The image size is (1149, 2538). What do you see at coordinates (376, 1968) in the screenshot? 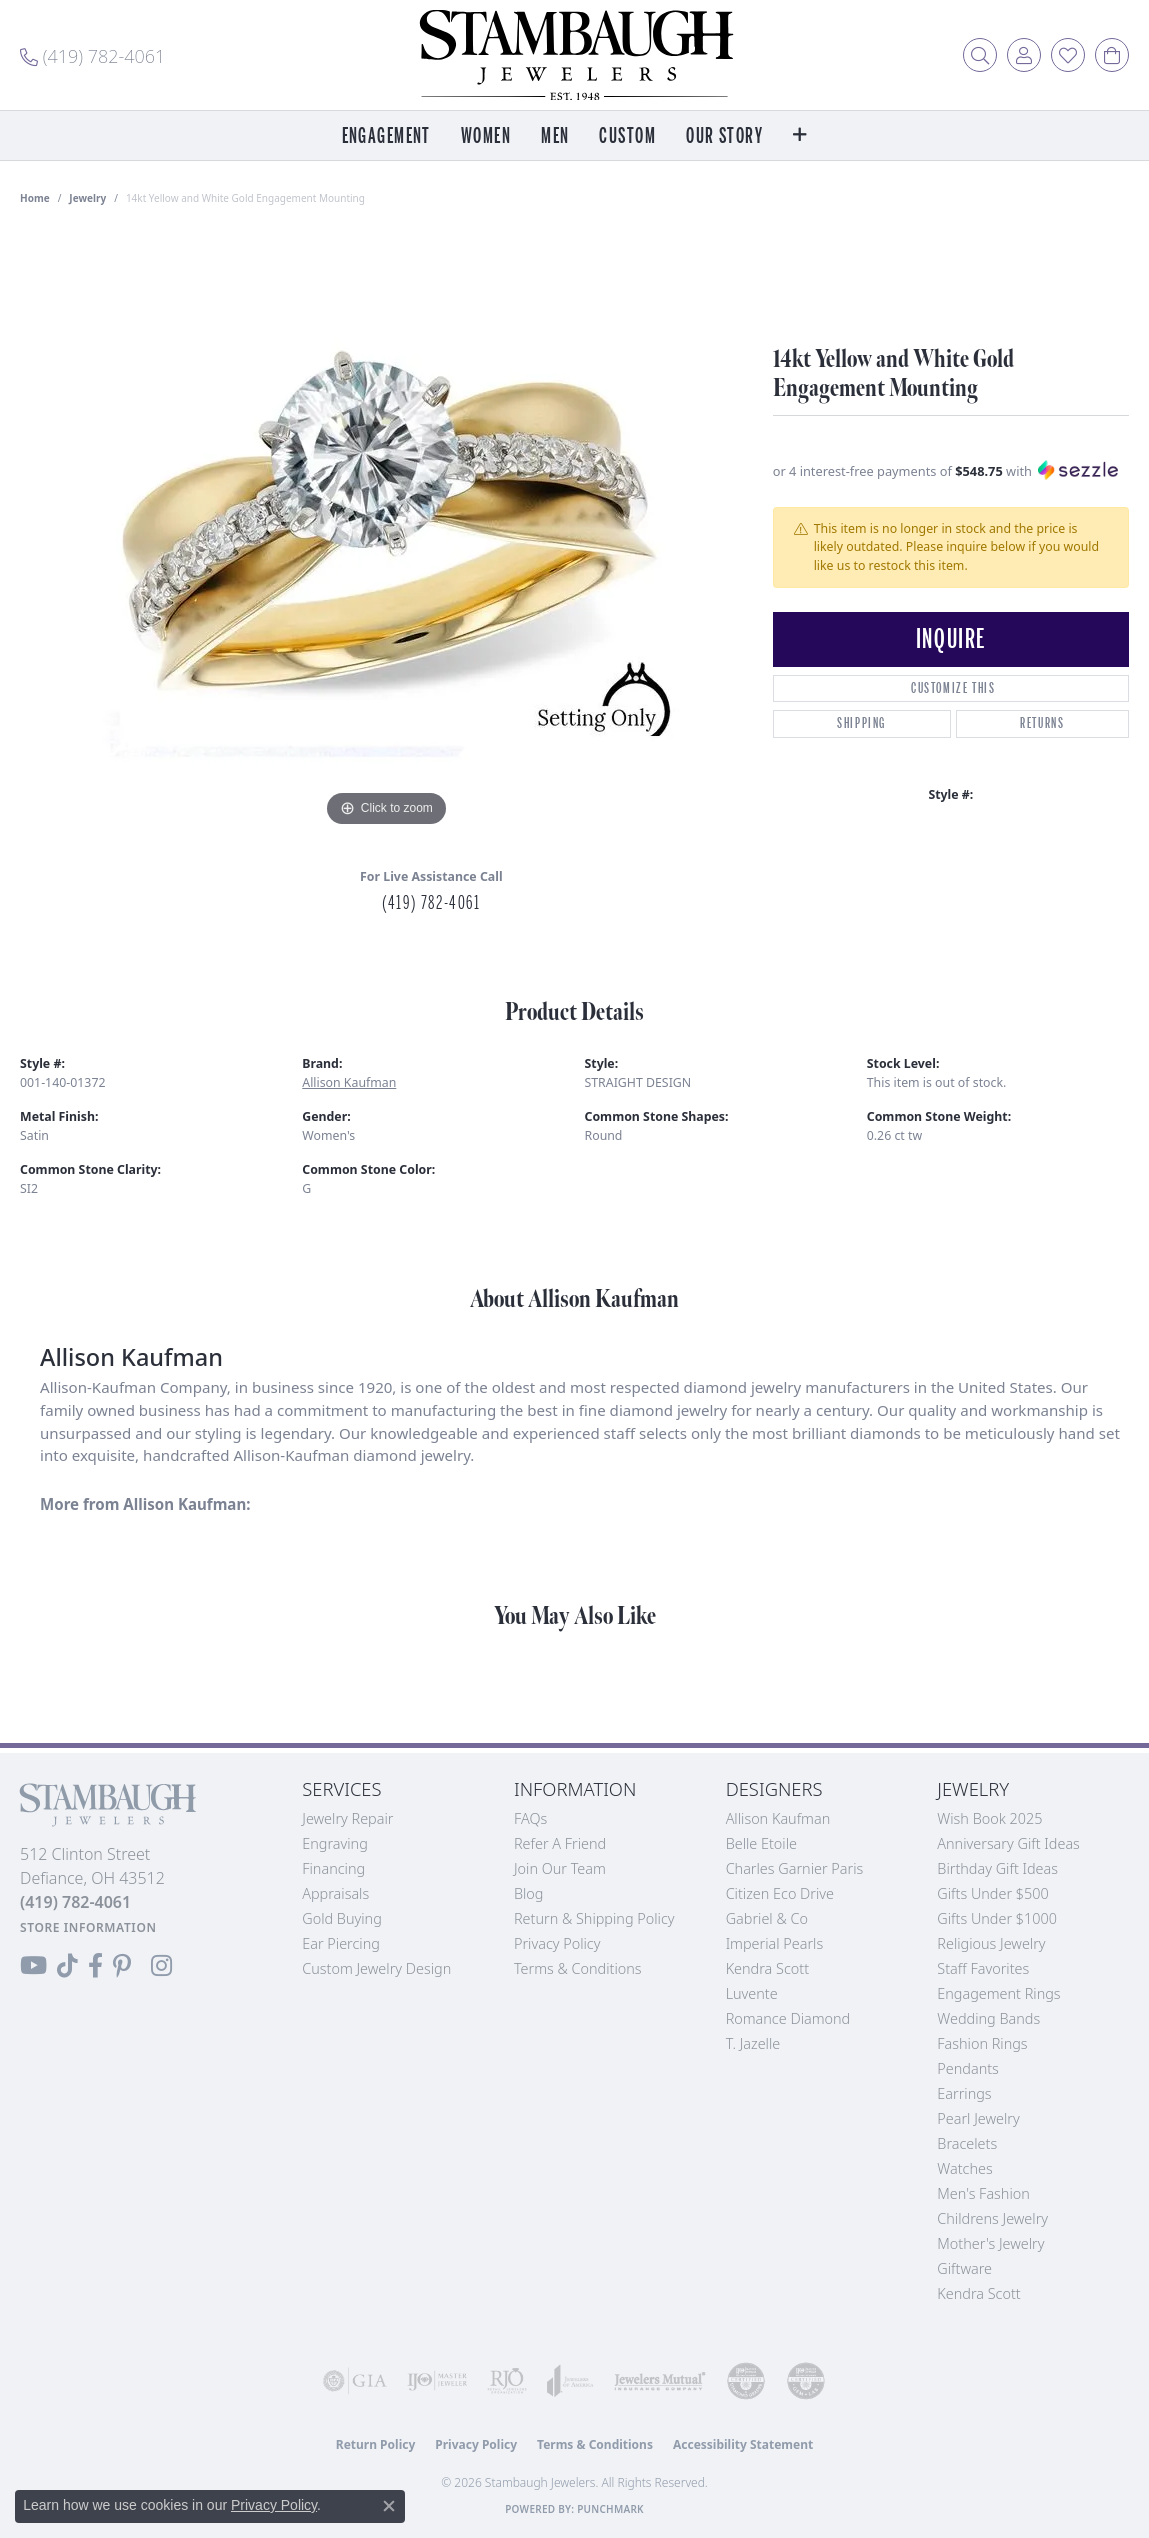
I see `Custom Jewelry Design` at bounding box center [376, 1968].